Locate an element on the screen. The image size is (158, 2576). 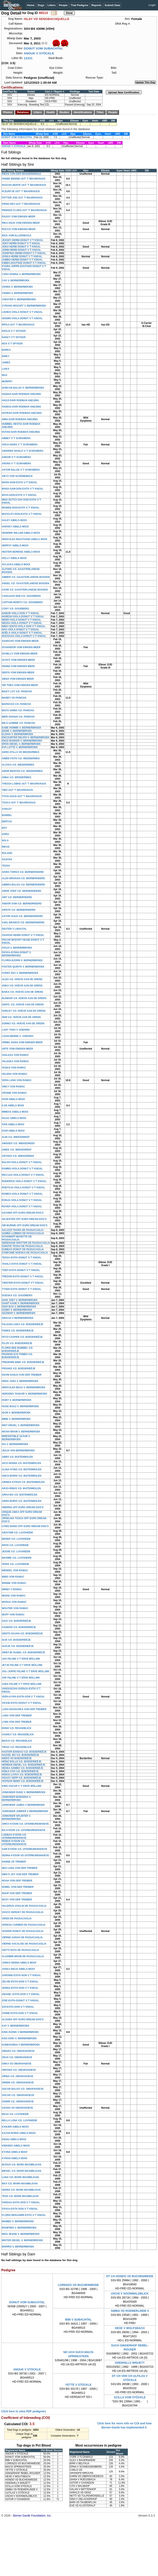
VALERIUS VIVALDI DE PASSACAGLIA is located at coordinates (24, 1905).